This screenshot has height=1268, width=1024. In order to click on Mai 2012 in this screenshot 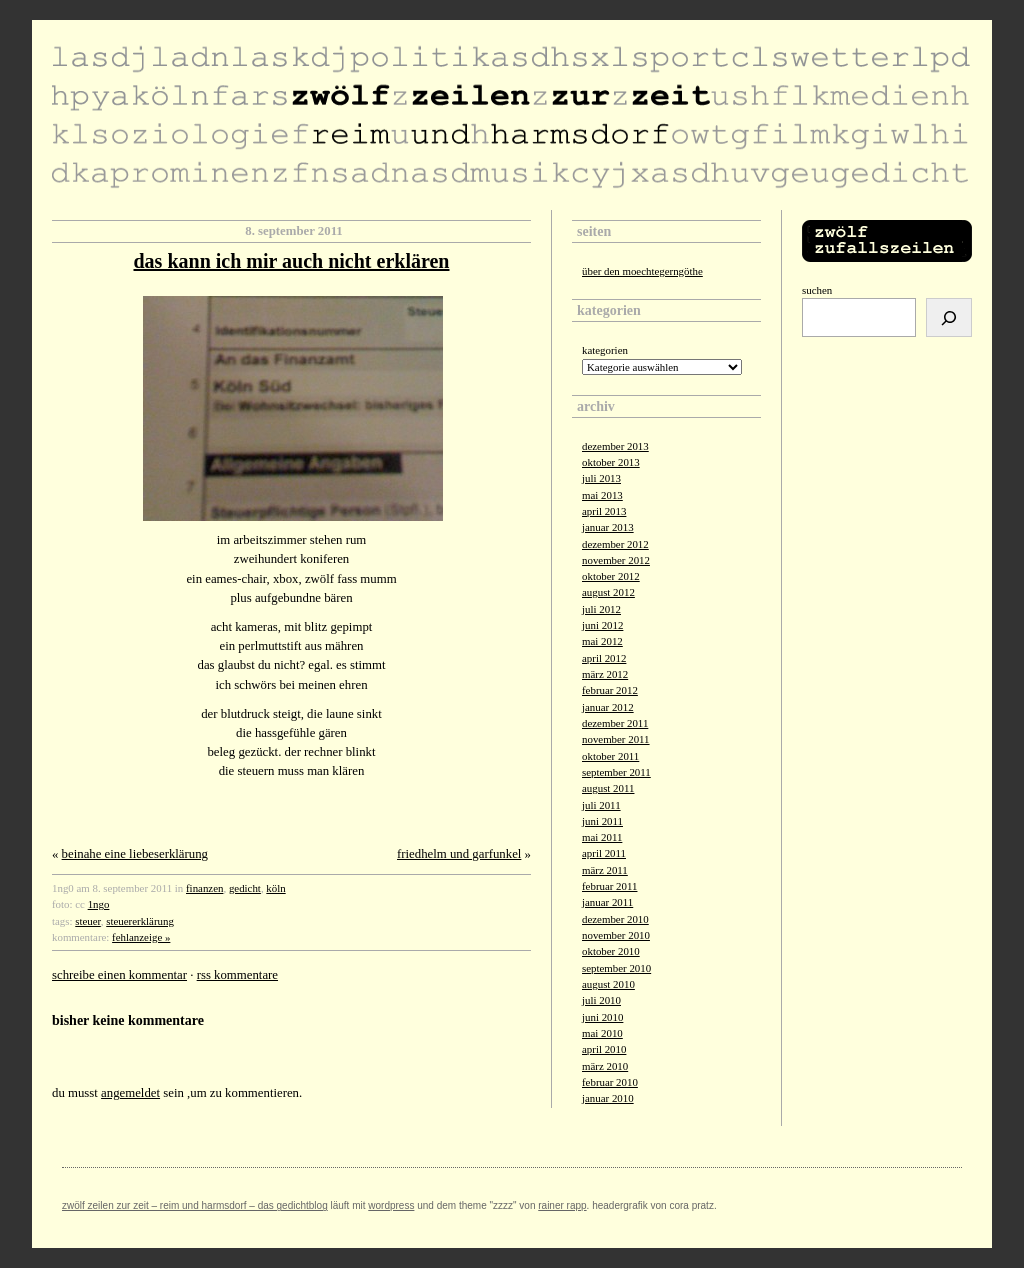, I will do `click(602, 641)`.